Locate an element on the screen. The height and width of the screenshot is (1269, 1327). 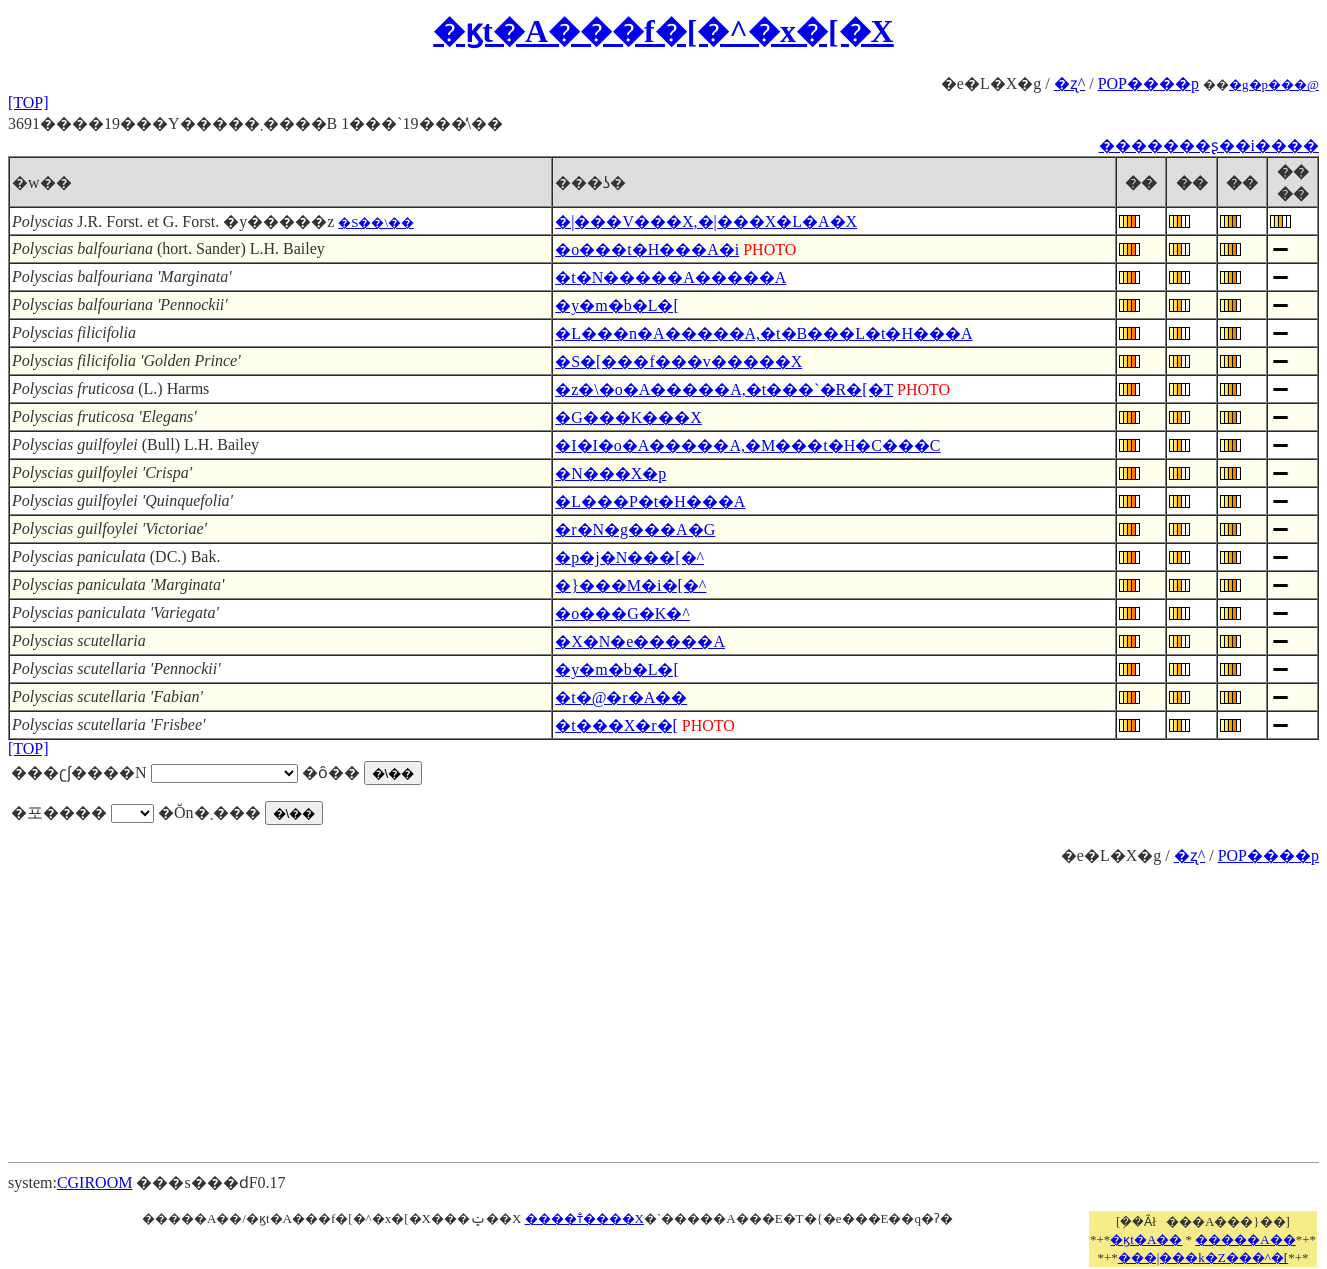
�ϗt�A���f�[�^�x�[�X is located at coordinates (663, 31).